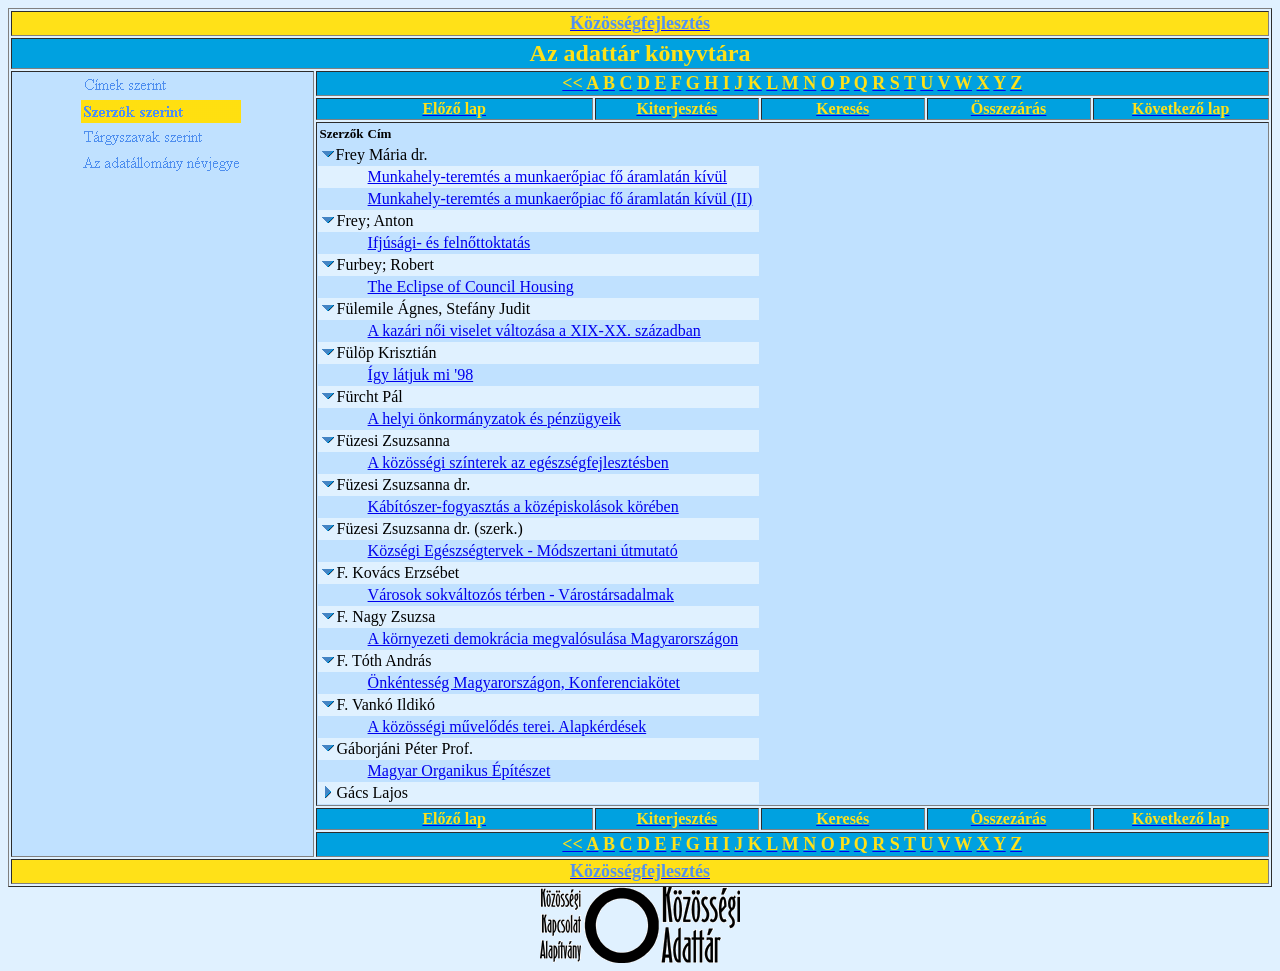  What do you see at coordinates (459, 770) in the screenshot?
I see `Magyar Organikus Építészet` at bounding box center [459, 770].